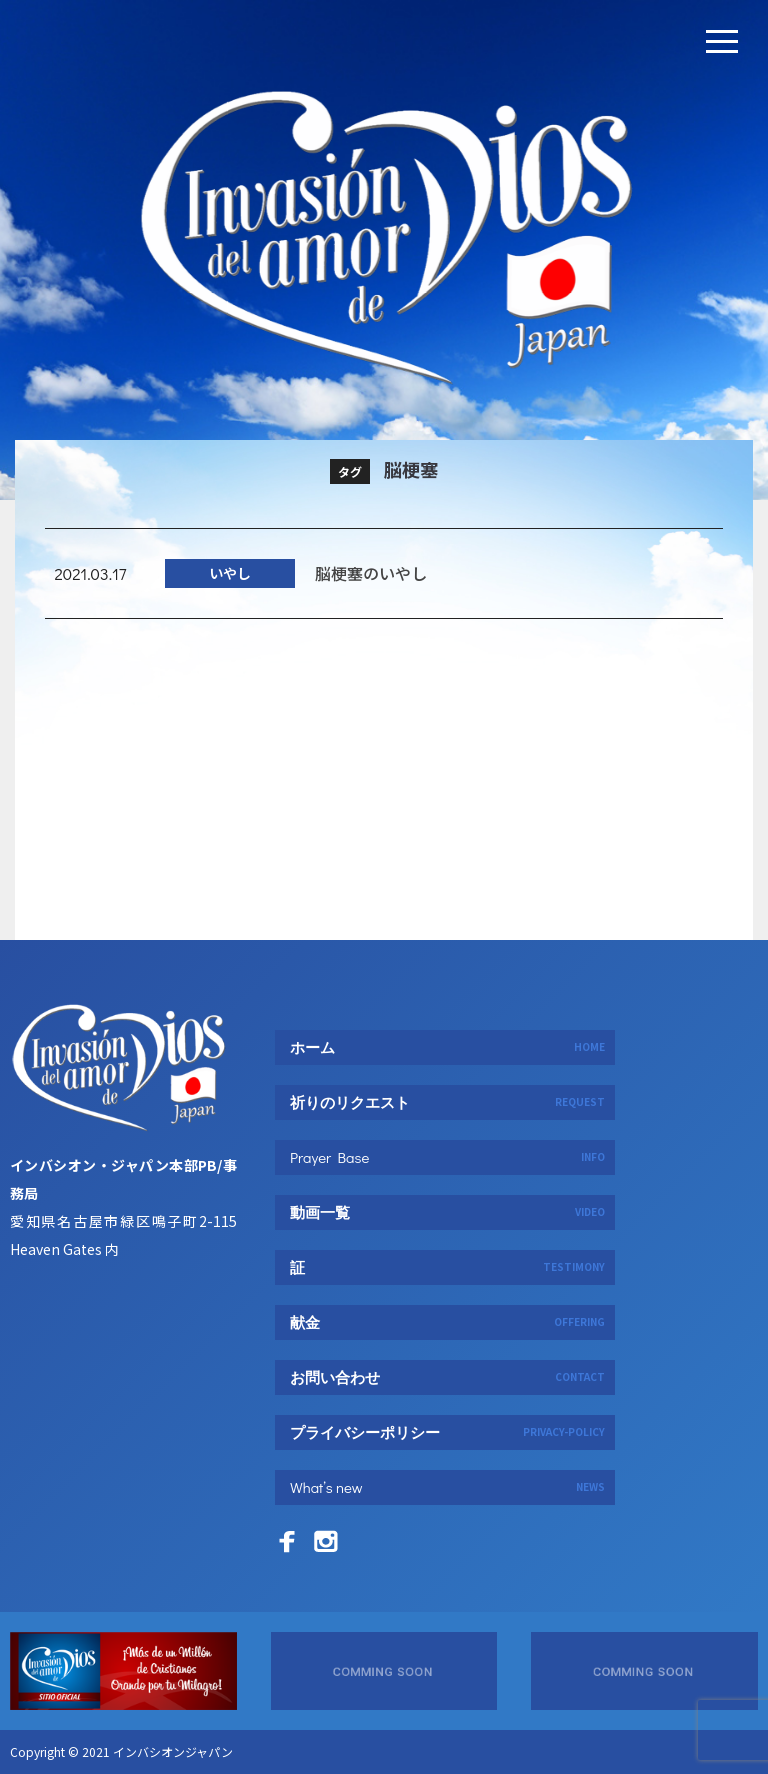 This screenshot has height=1774, width=768. I want to click on 動画一覧, so click(447, 1212).